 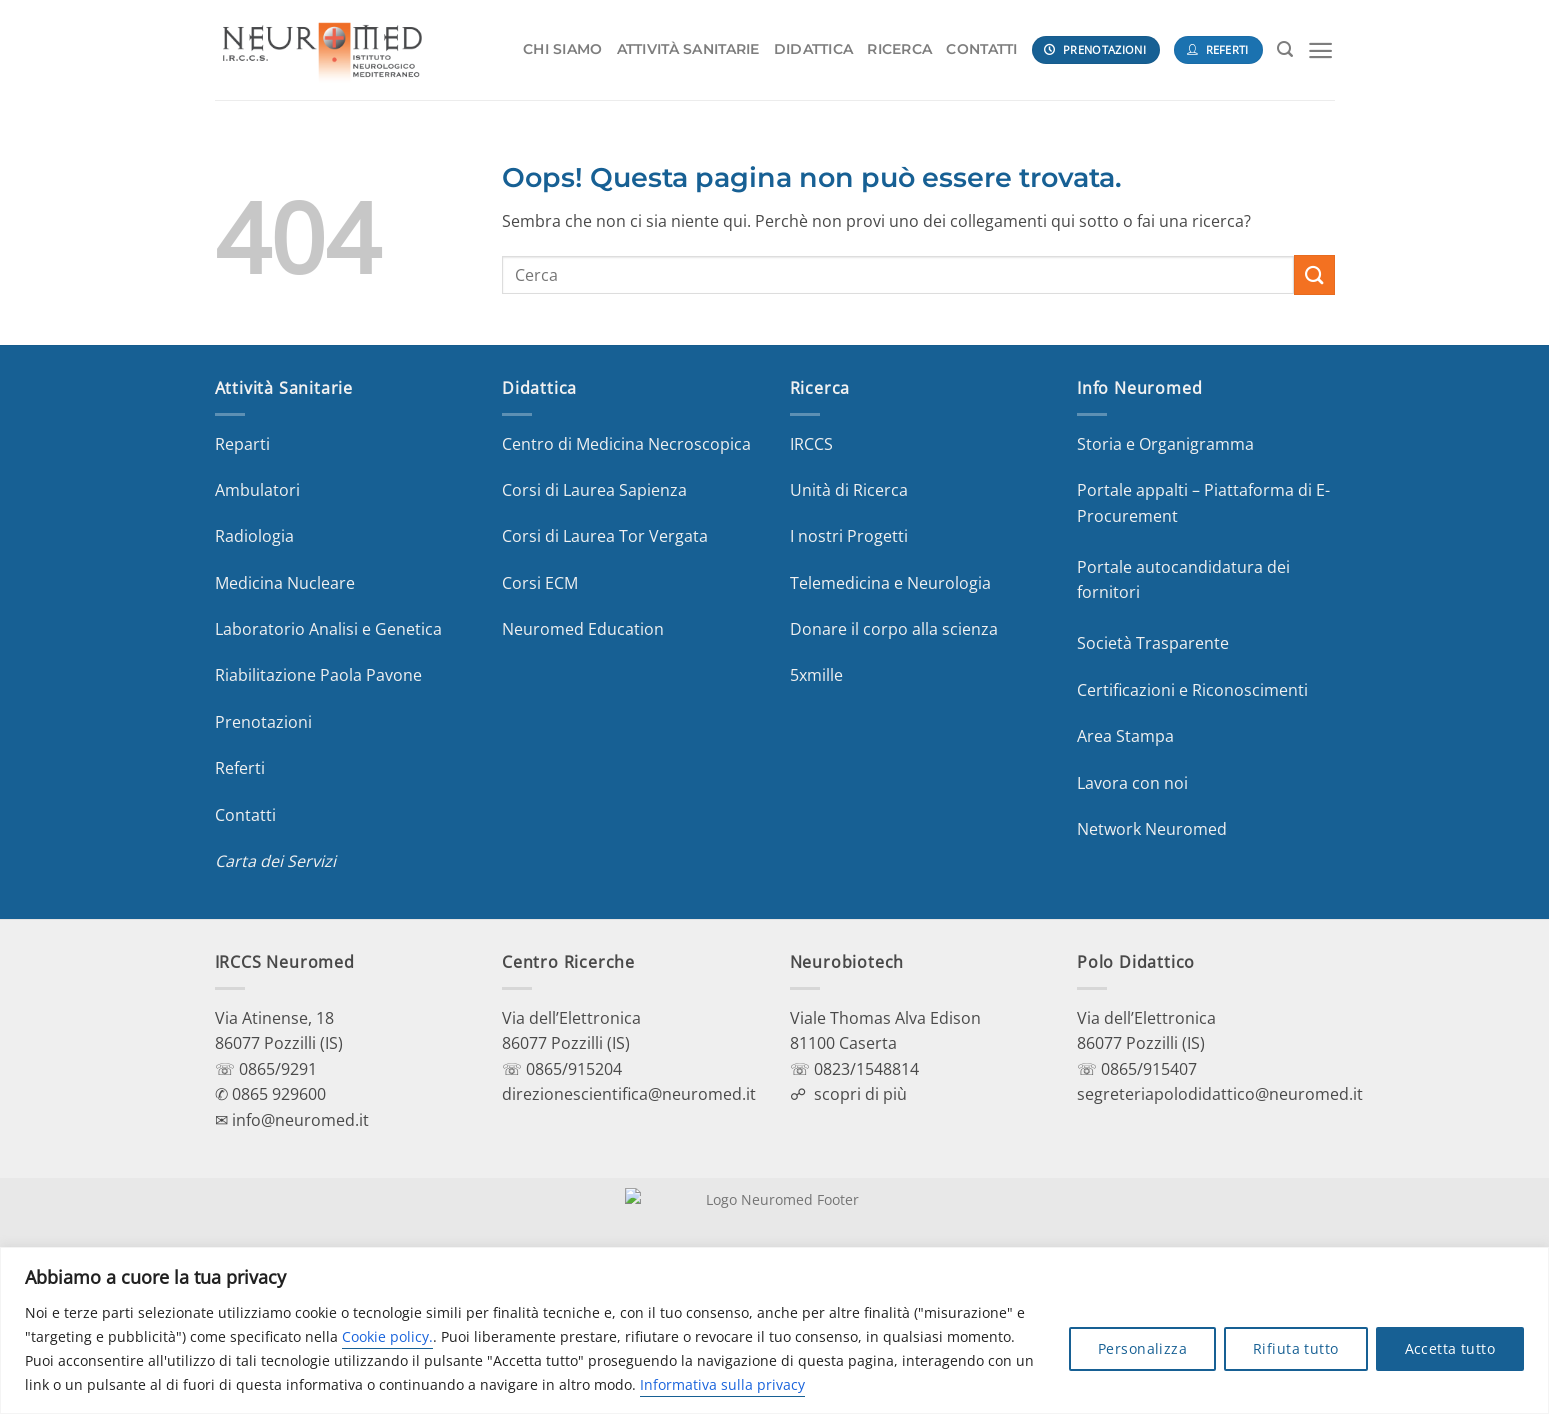 What do you see at coordinates (811, 444) in the screenshot?
I see `IRCCS` at bounding box center [811, 444].